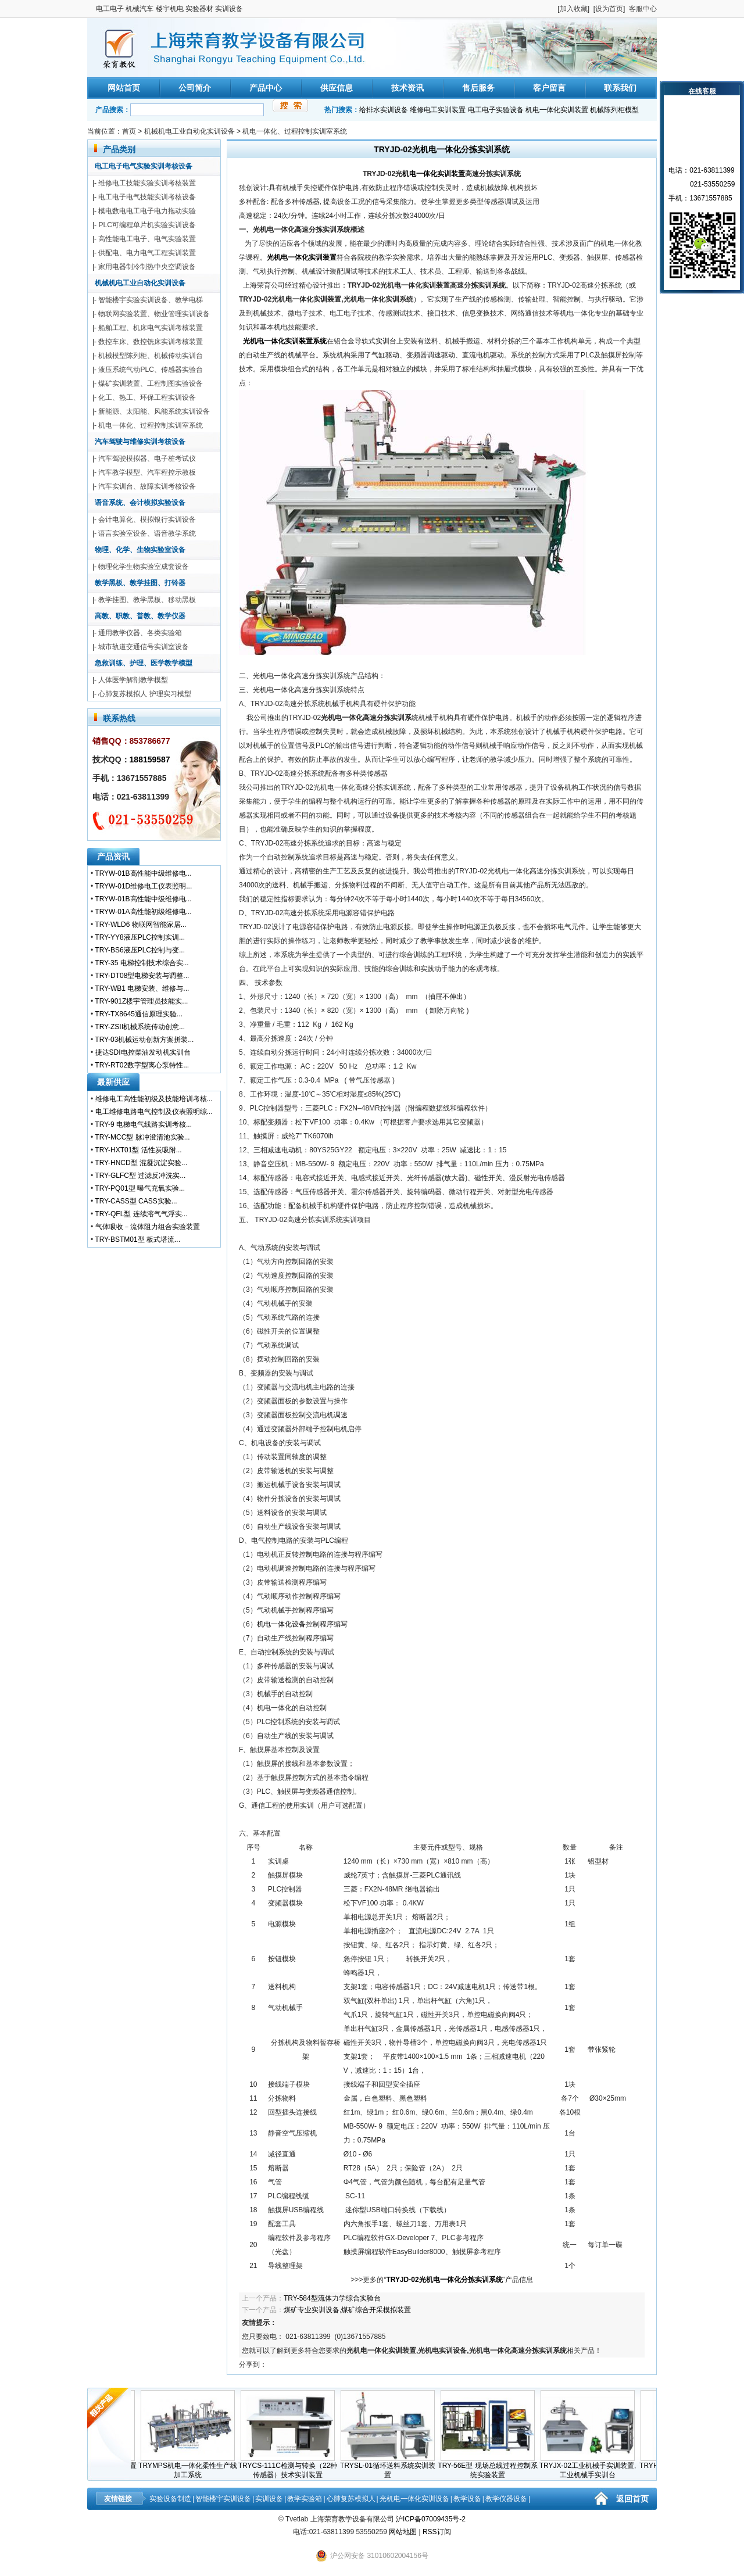  Describe the element at coordinates (140, 503) in the screenshot. I see `语音系统、会计模拟实验设备` at that location.